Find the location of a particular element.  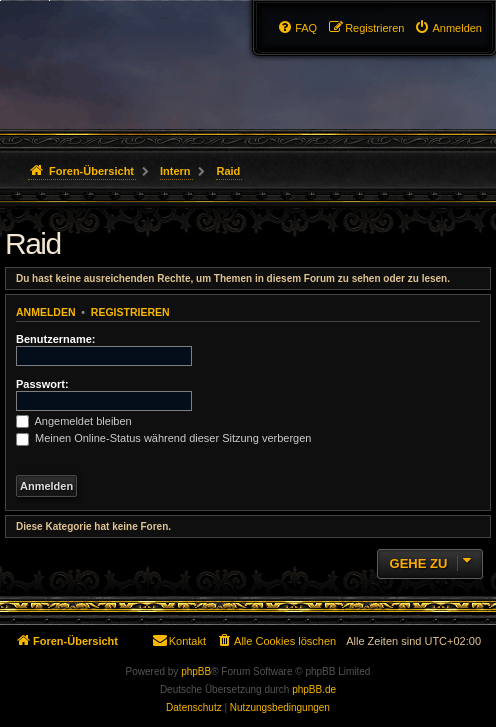

Passwort: is located at coordinates (42, 384).